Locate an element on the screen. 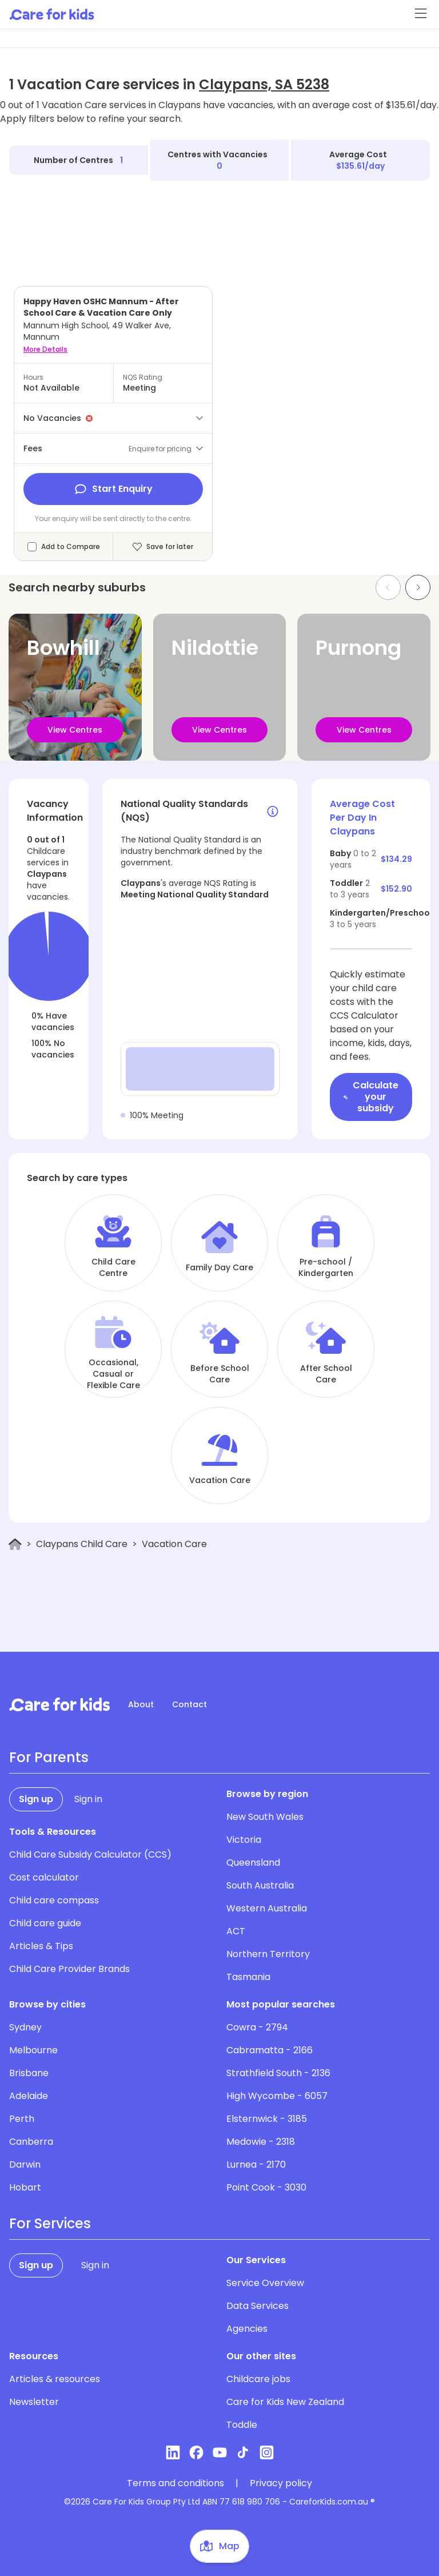 The image size is (439, 2576). Strathfield South - 2136 is located at coordinates (278, 2073).